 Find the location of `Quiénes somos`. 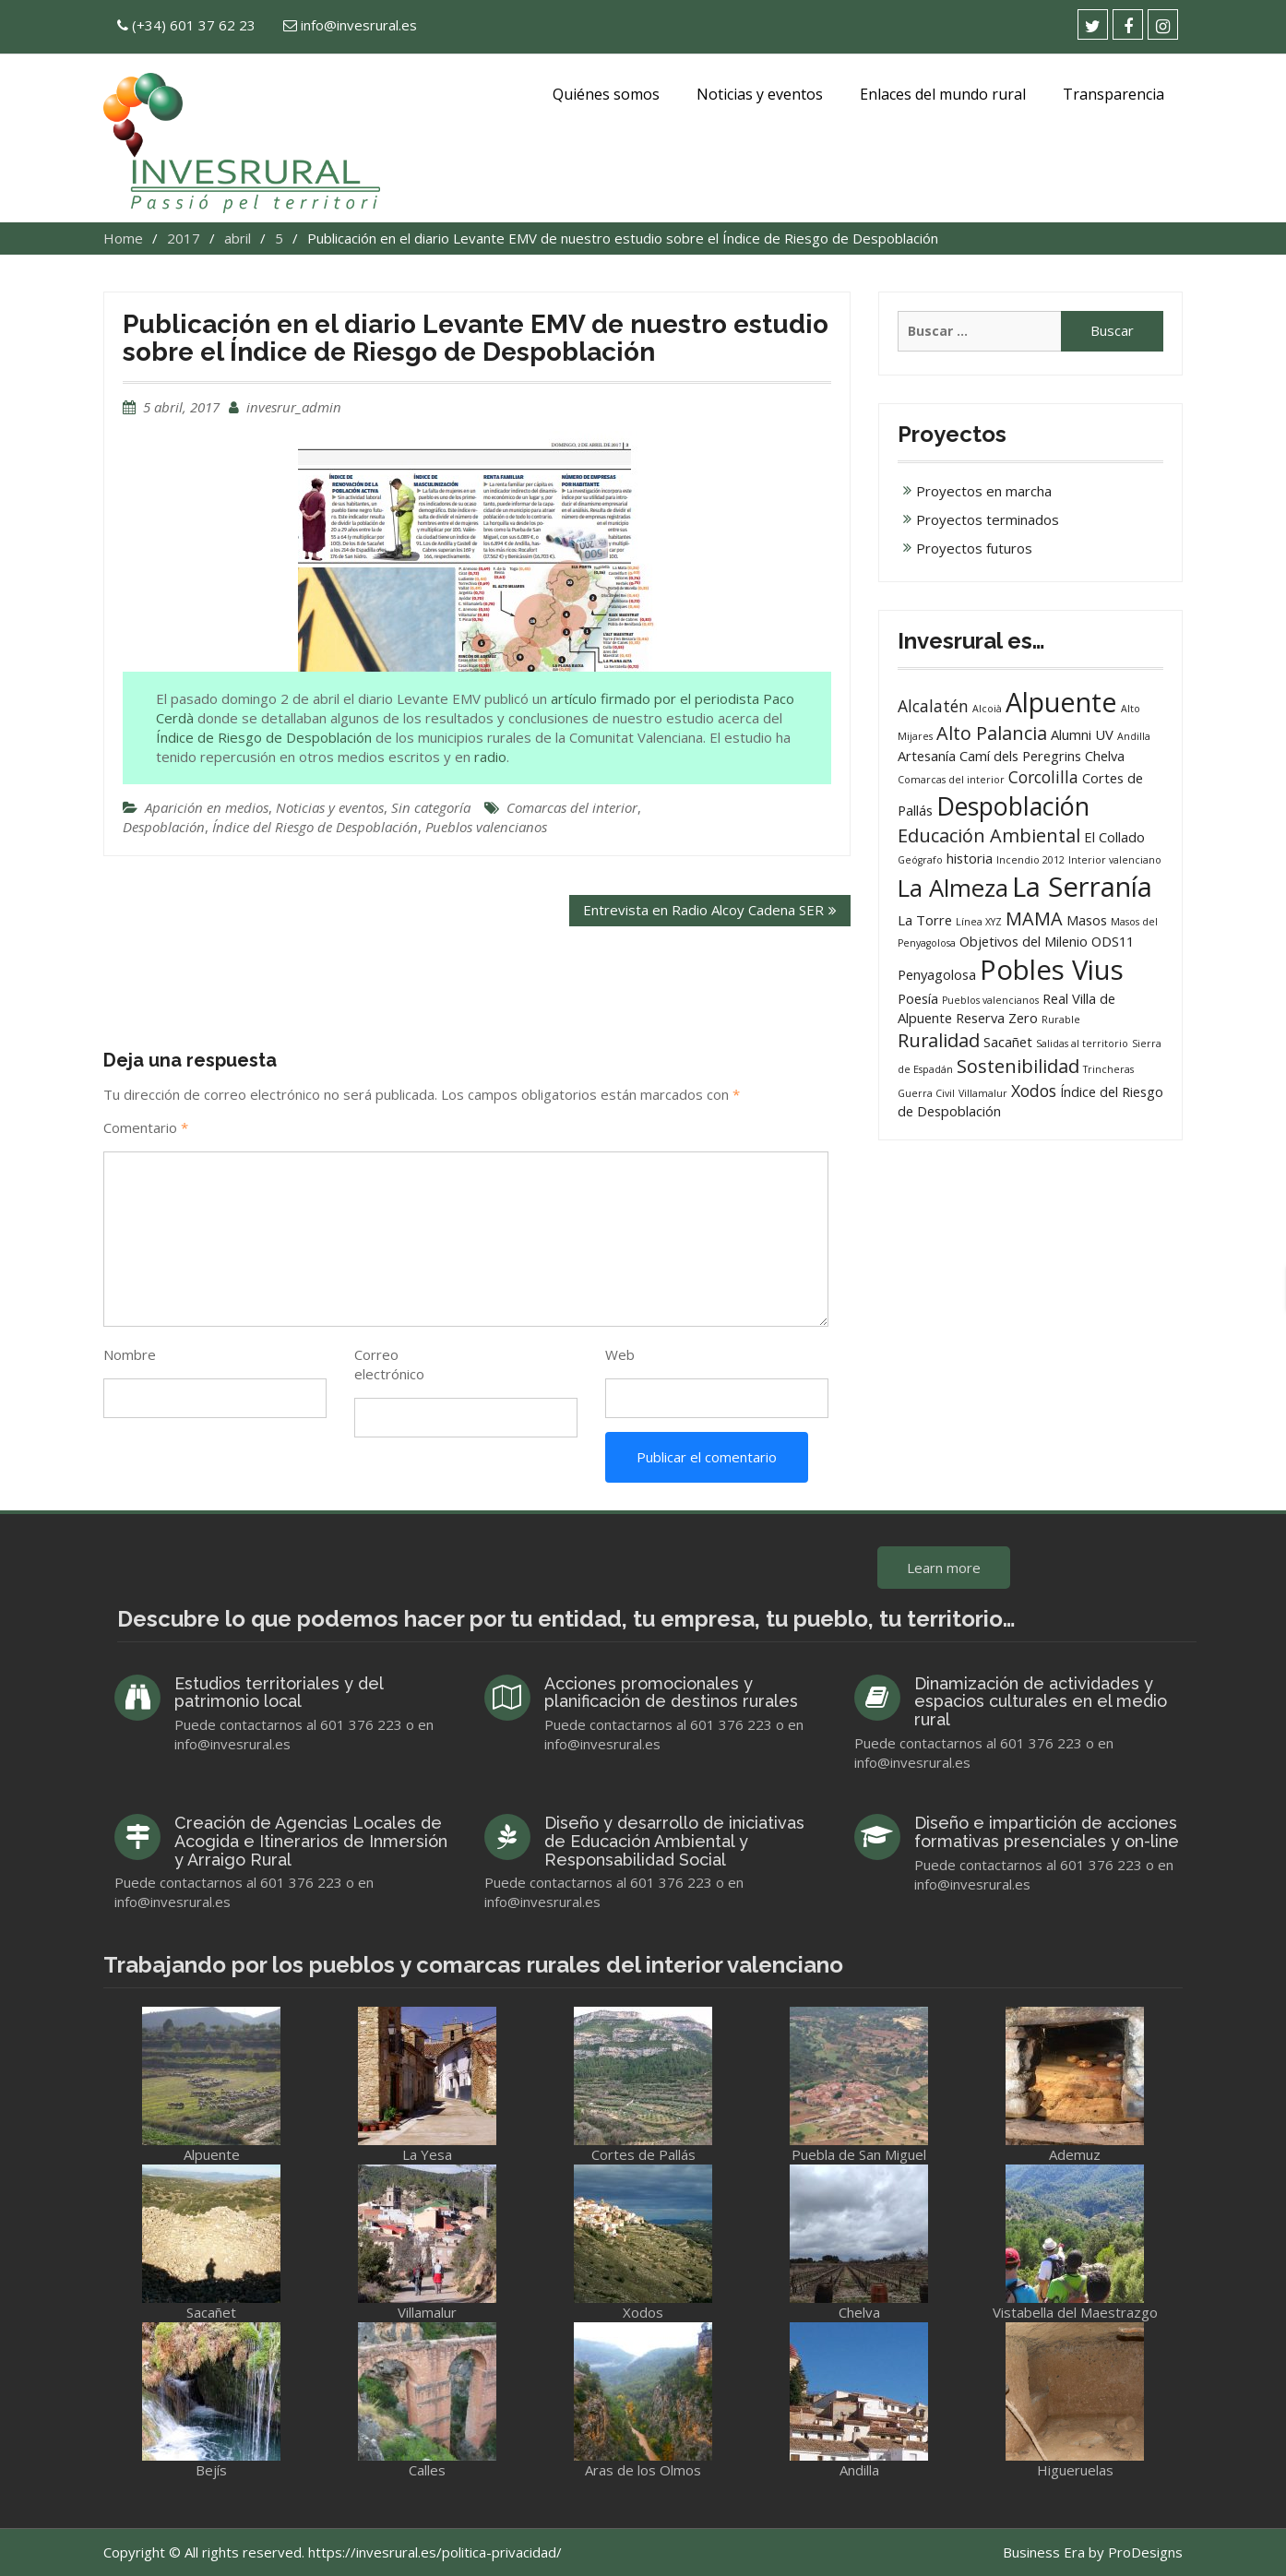

Quiénes somos is located at coordinates (606, 94).